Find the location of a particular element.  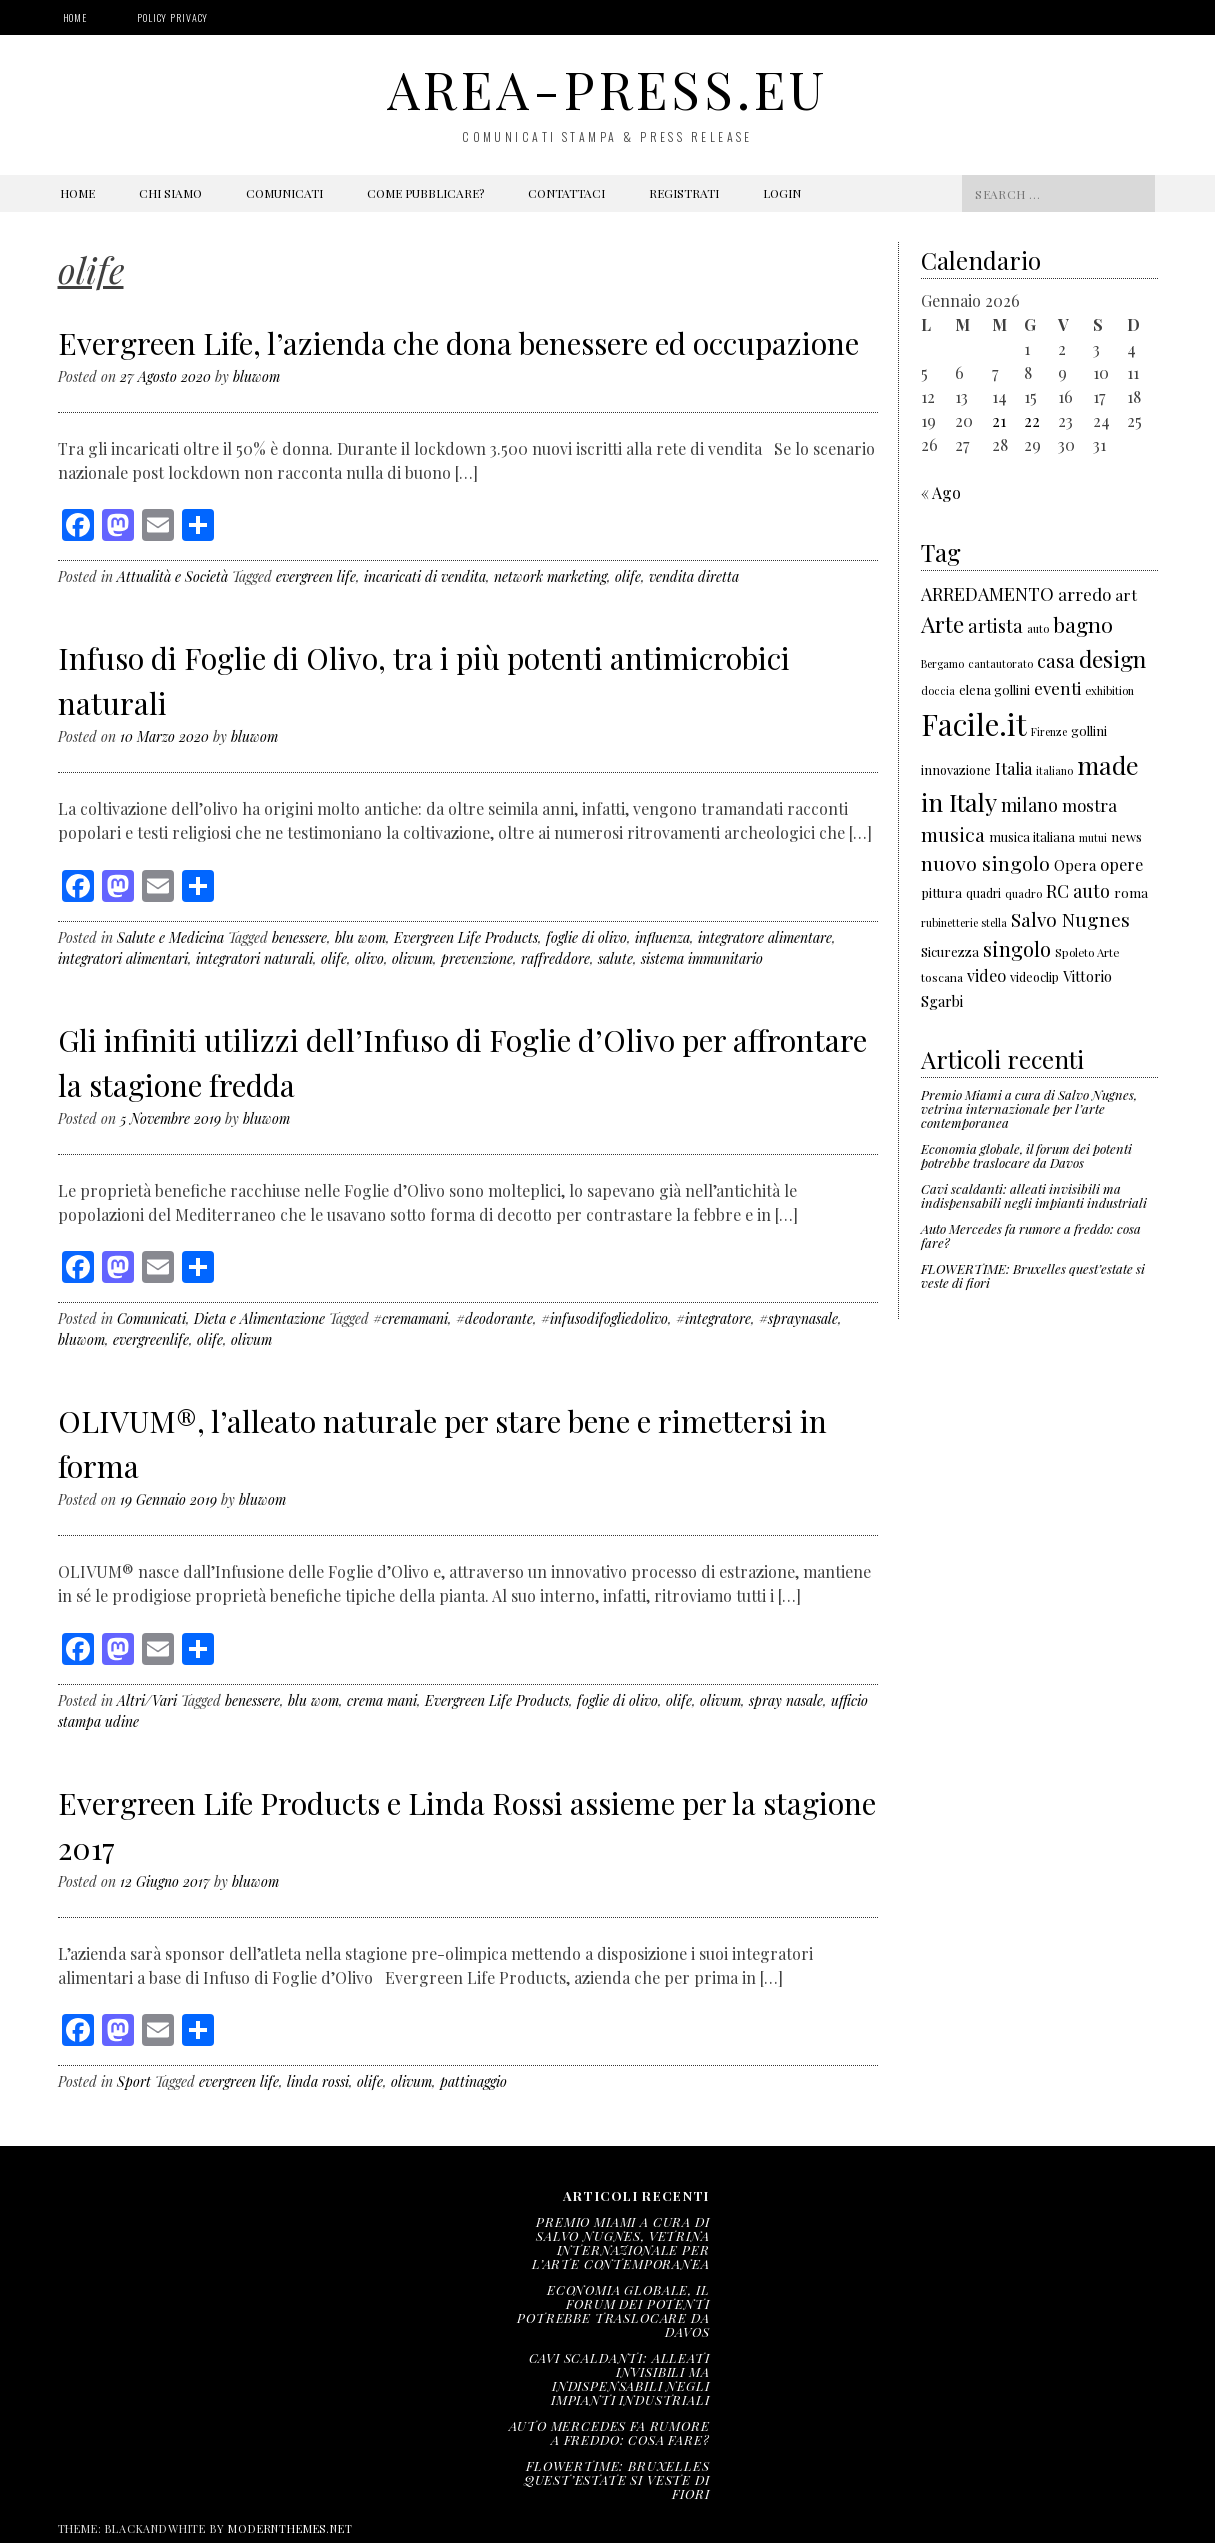

raffreddore is located at coordinates (555, 958).